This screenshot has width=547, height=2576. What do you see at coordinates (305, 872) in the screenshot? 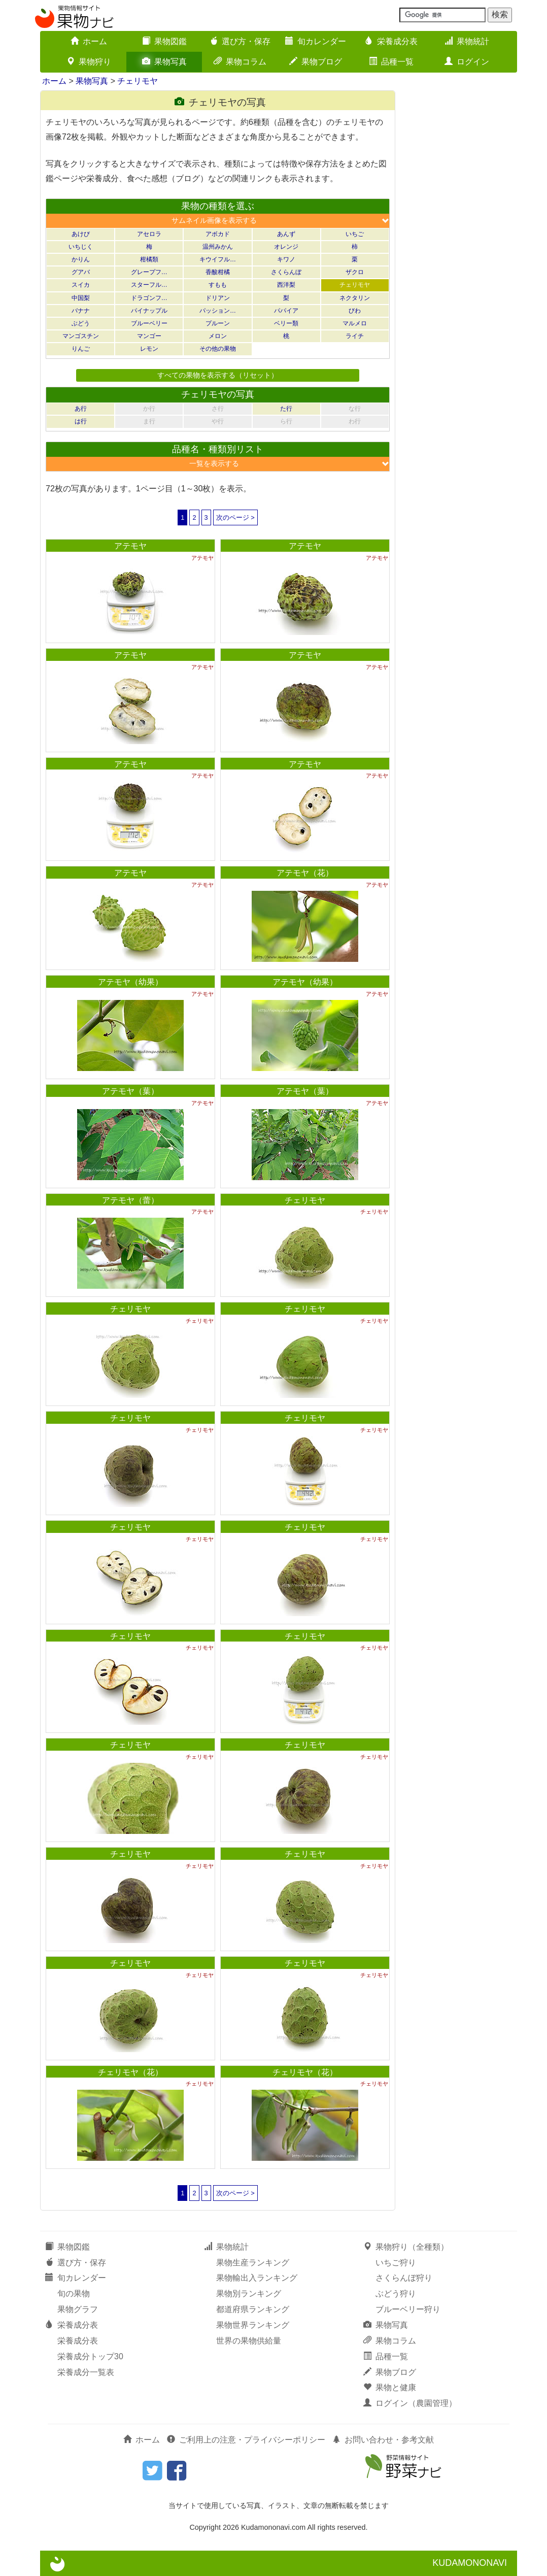
I see `アテモヤ（花）` at bounding box center [305, 872].